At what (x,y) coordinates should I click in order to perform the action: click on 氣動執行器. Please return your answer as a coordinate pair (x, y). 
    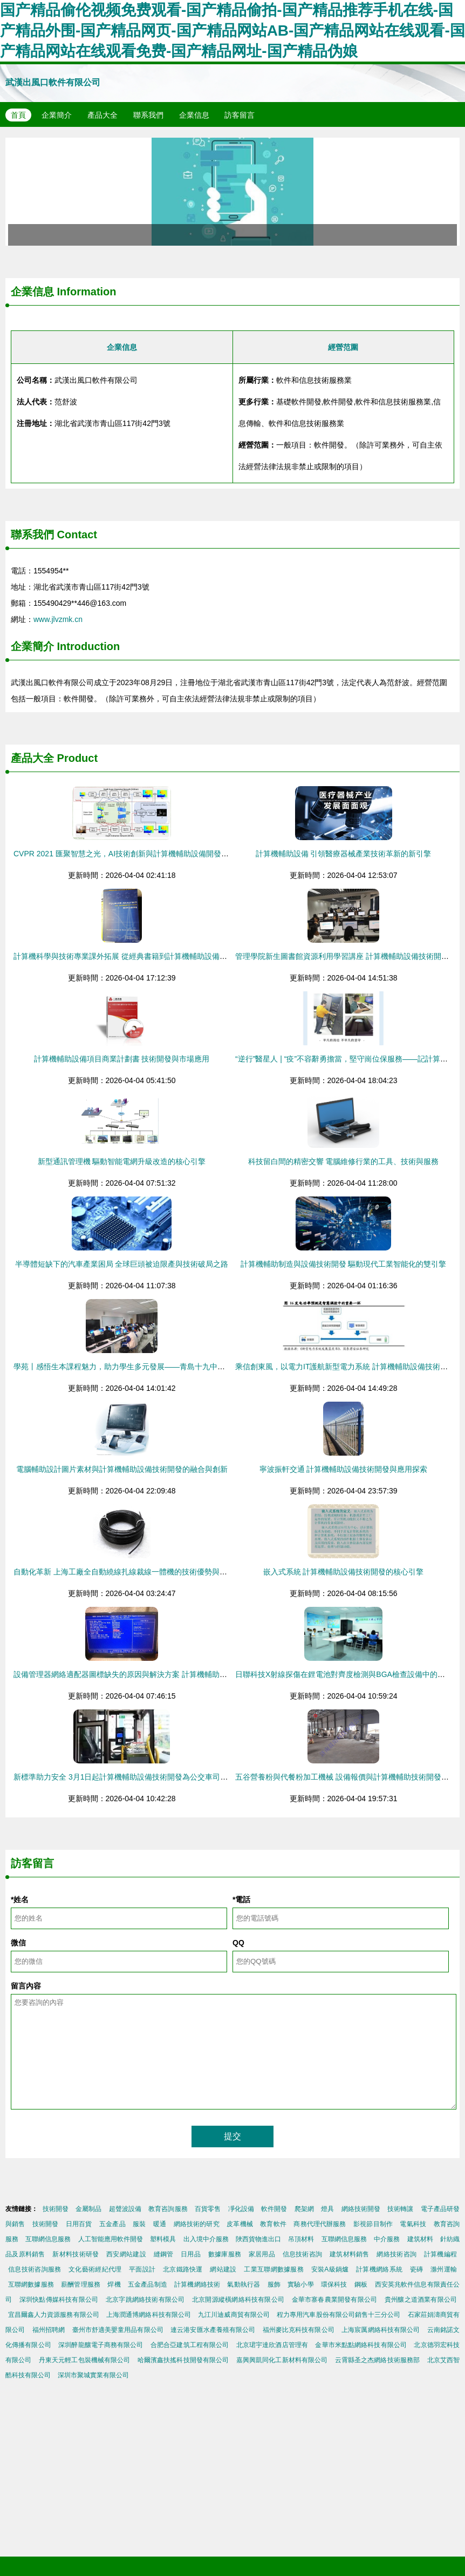
    Looking at the image, I should click on (243, 2284).